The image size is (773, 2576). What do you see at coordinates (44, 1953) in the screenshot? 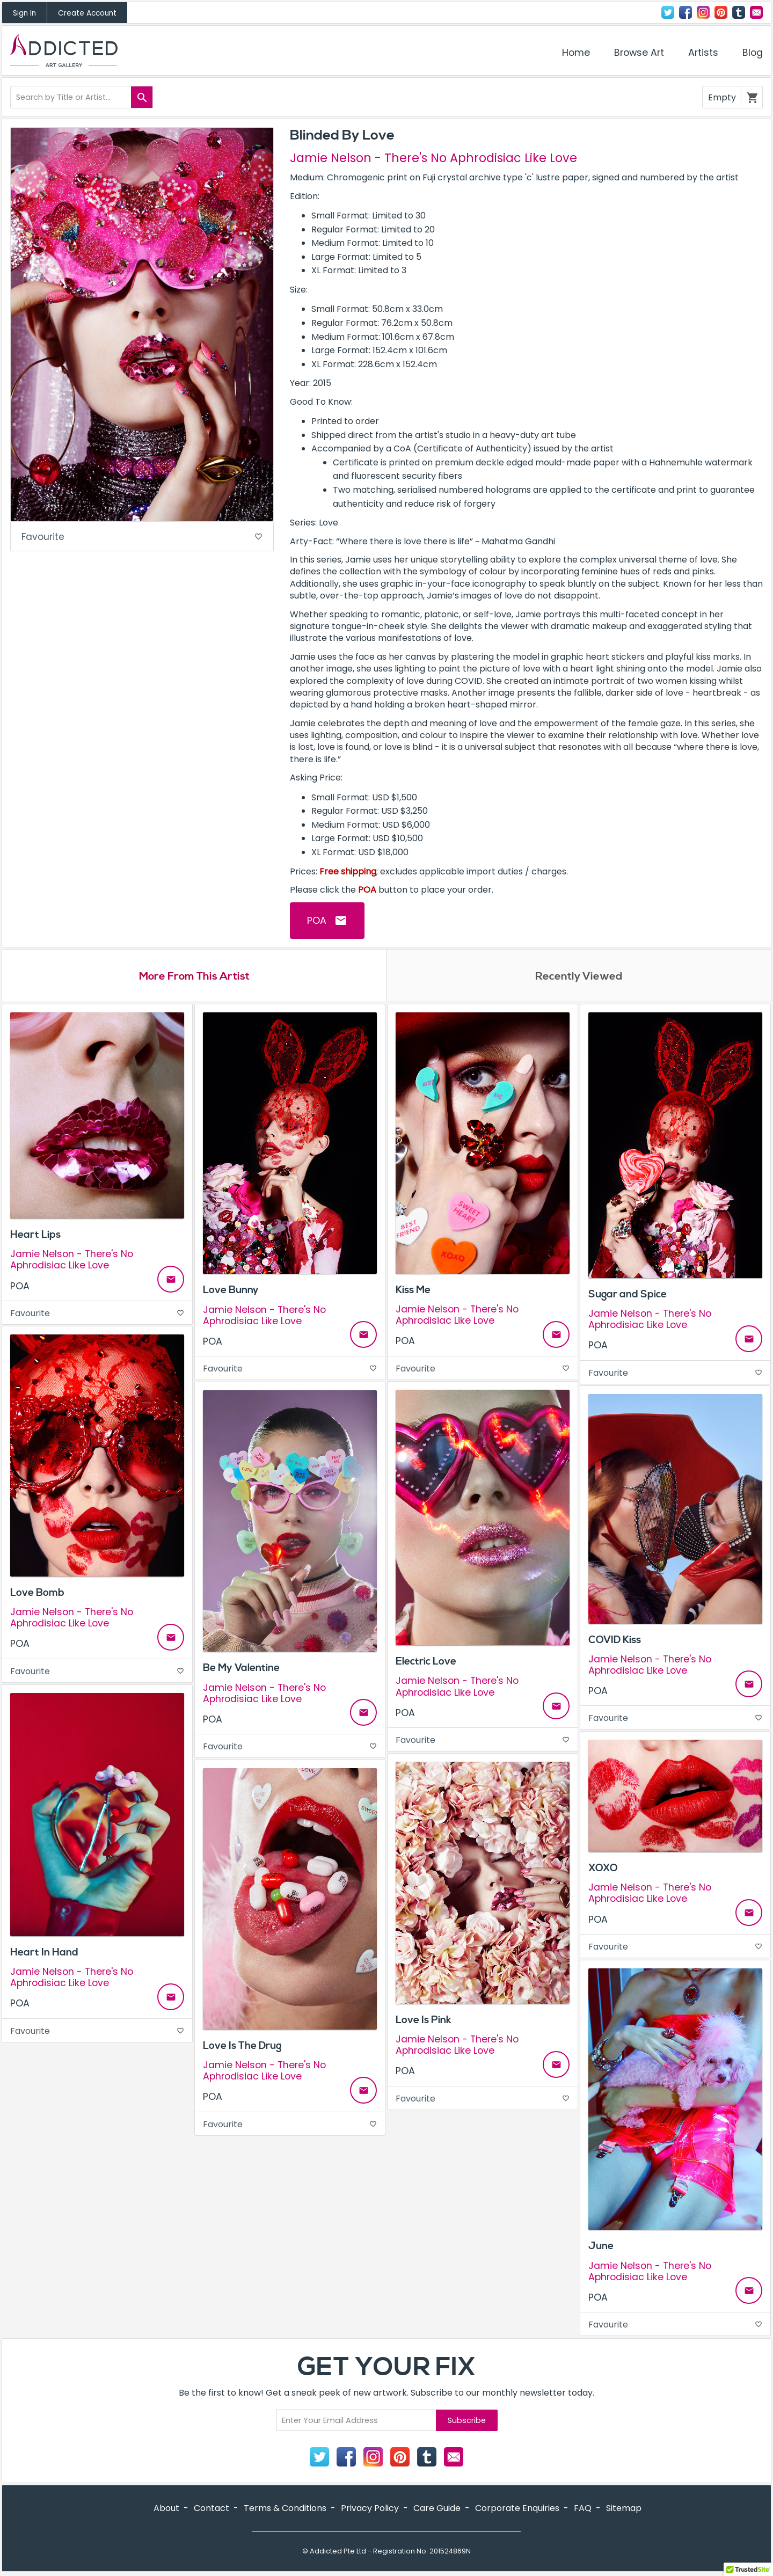
I see `Heart In Hand` at bounding box center [44, 1953].